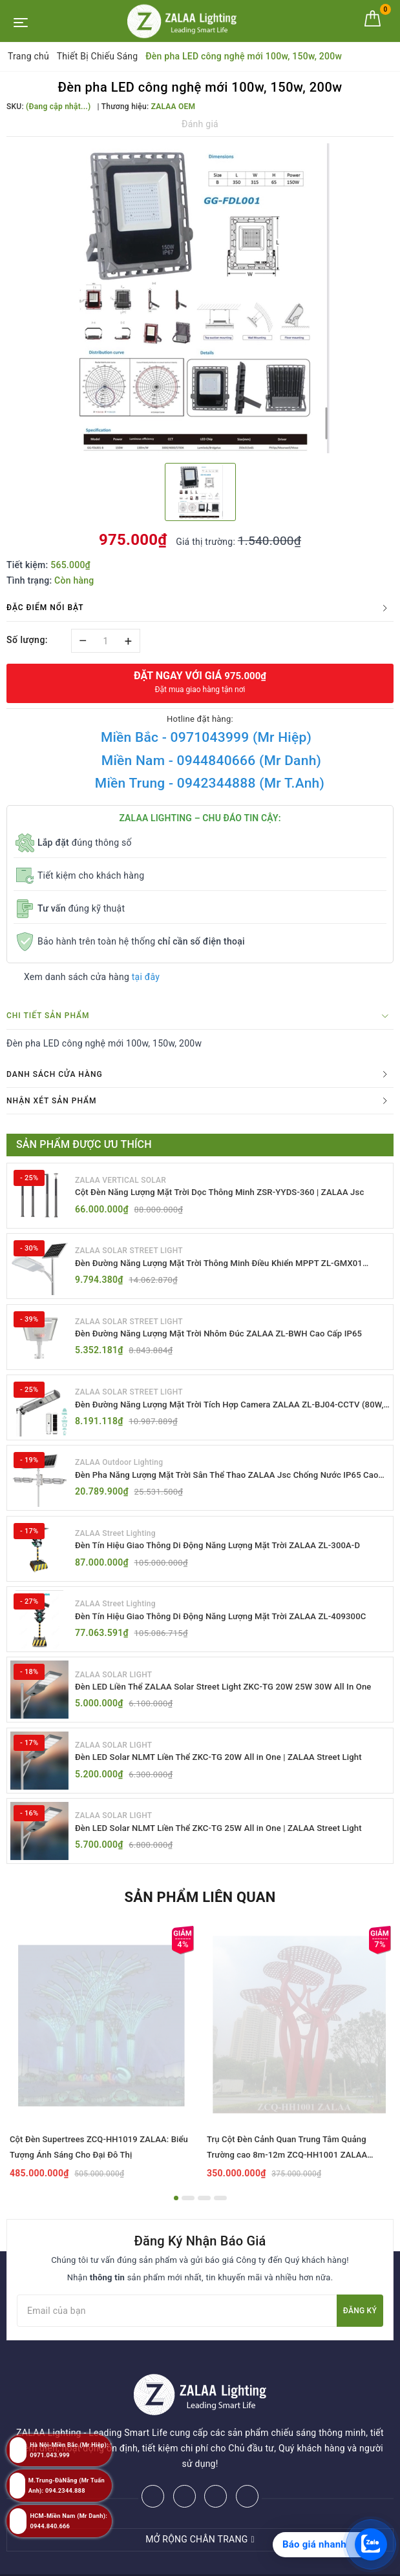 Image resolution: width=400 pixels, height=2576 pixels. What do you see at coordinates (228, 1483) in the screenshot?
I see `Đèn Pha Năng Lượng Mặt Trời Sân Thể Thao ZALAA Jsc Chống Nước IP65 Cao Cấp` at bounding box center [228, 1483].